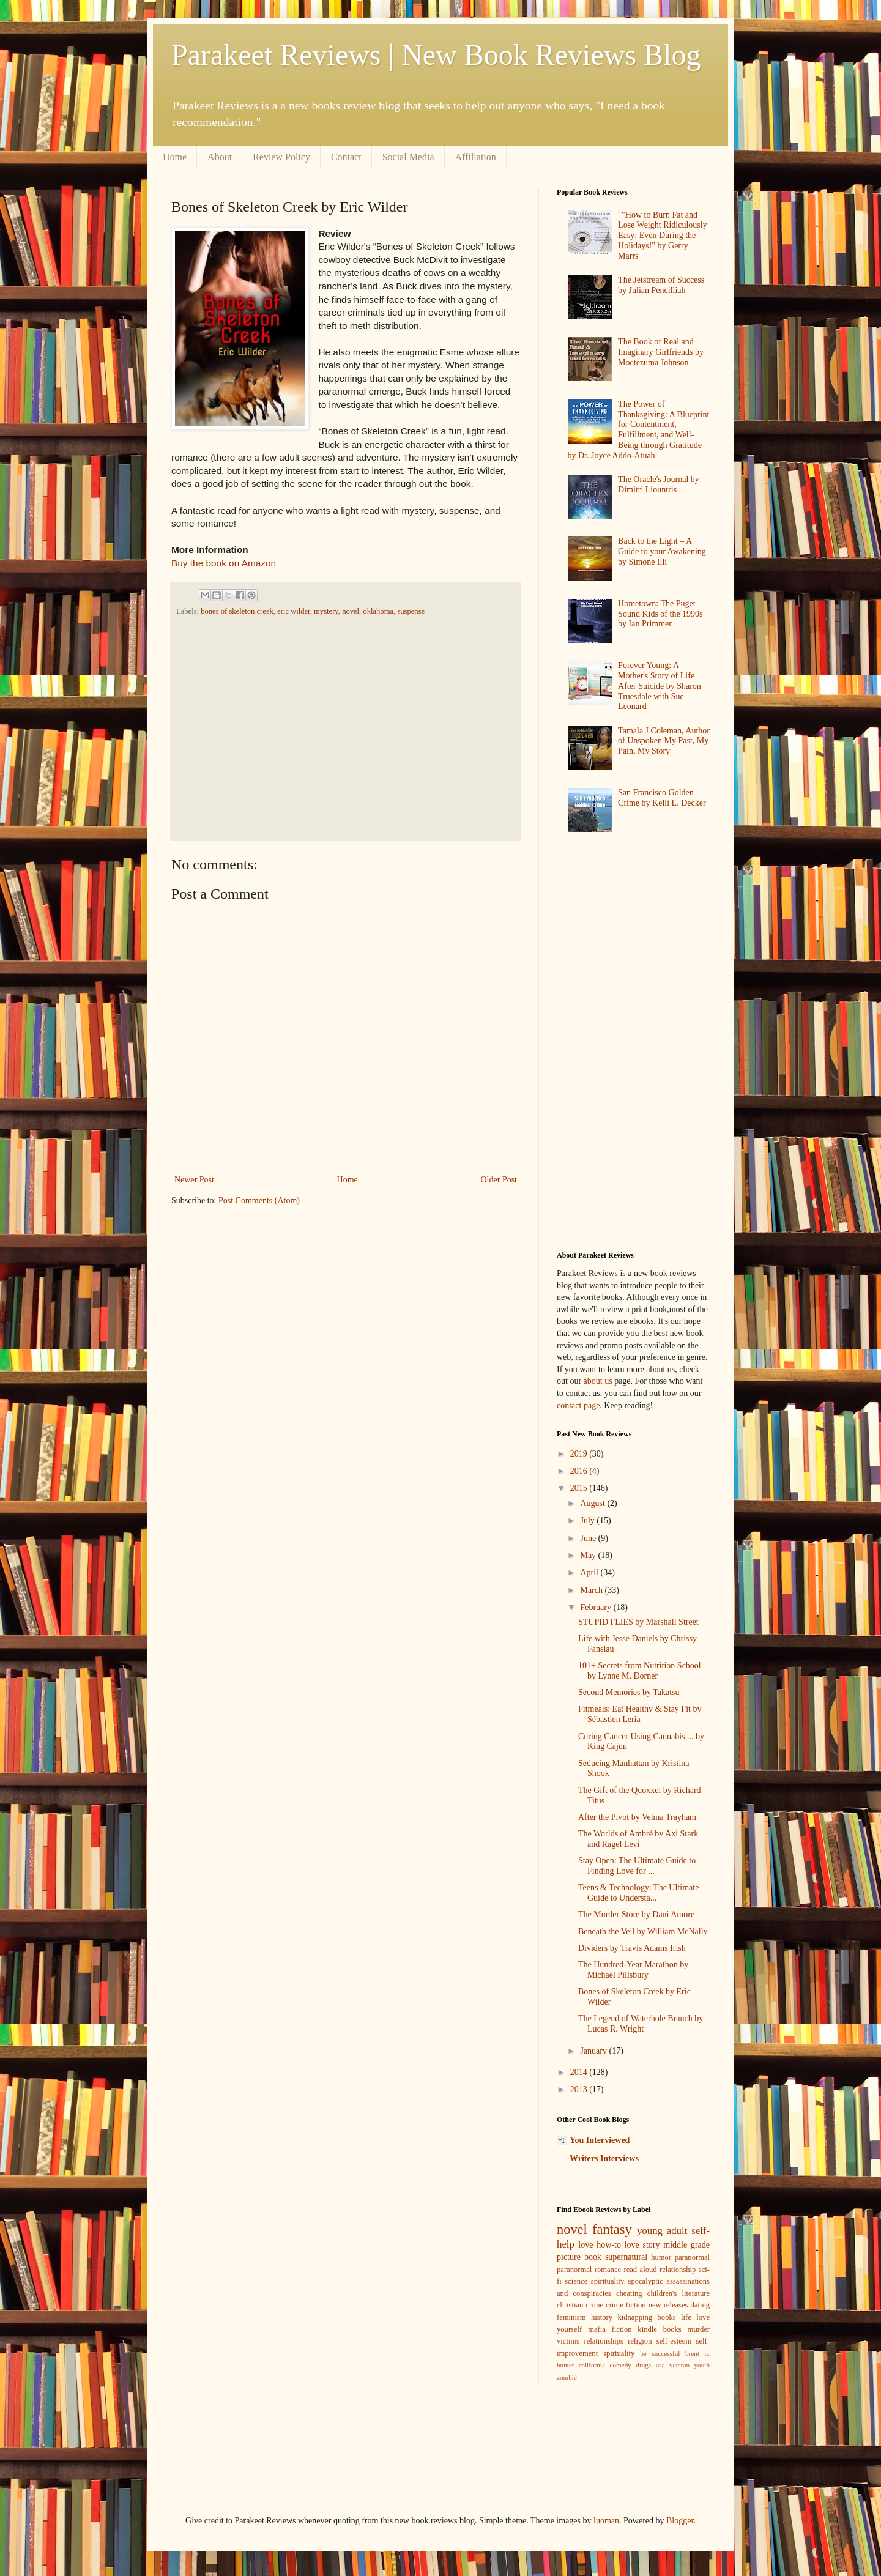 This screenshot has width=881, height=2576. Describe the element at coordinates (660, 614) in the screenshot. I see `Hometown: The Puget Sound Kids of the 1990s by Ian Primmer` at that location.